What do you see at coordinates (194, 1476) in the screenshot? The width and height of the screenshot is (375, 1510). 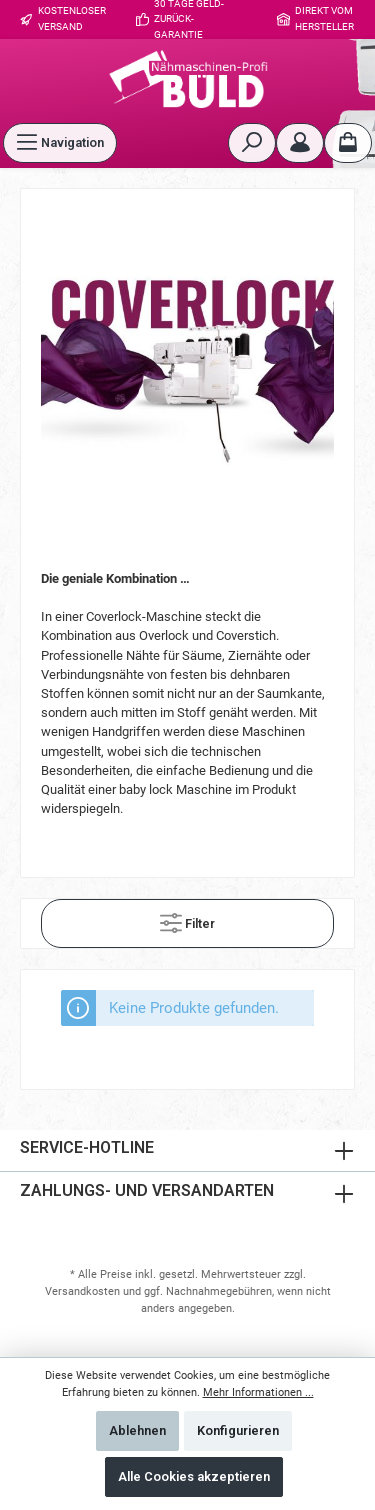 I see `Alle Cookies akzeptieren` at bounding box center [194, 1476].